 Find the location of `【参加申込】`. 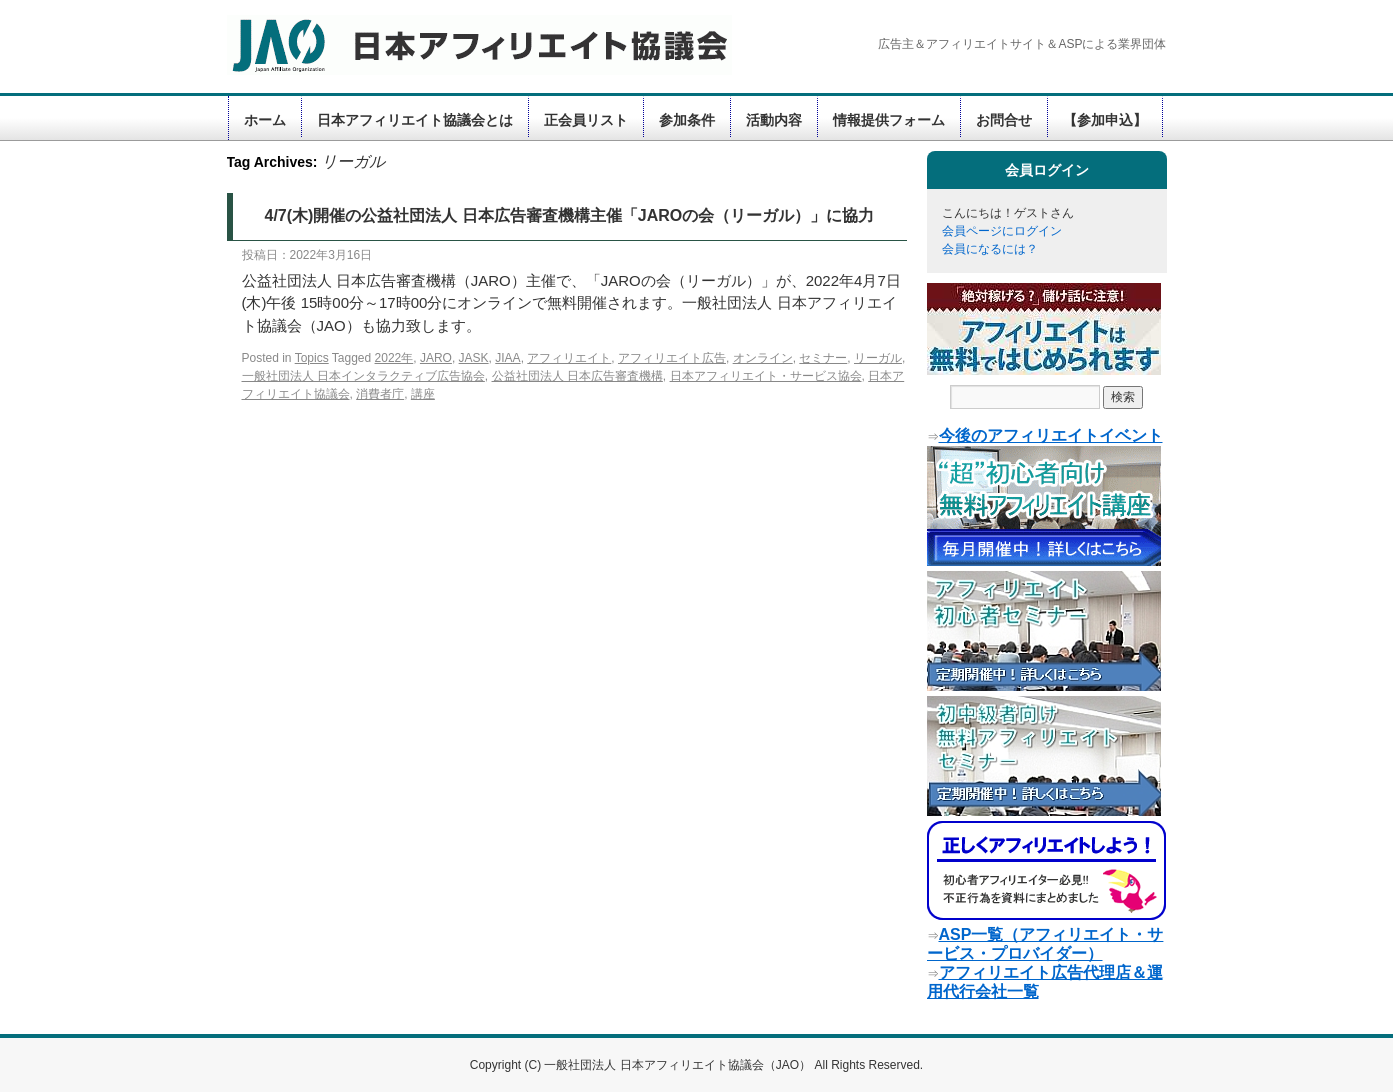

【参加申込】 is located at coordinates (1105, 120).